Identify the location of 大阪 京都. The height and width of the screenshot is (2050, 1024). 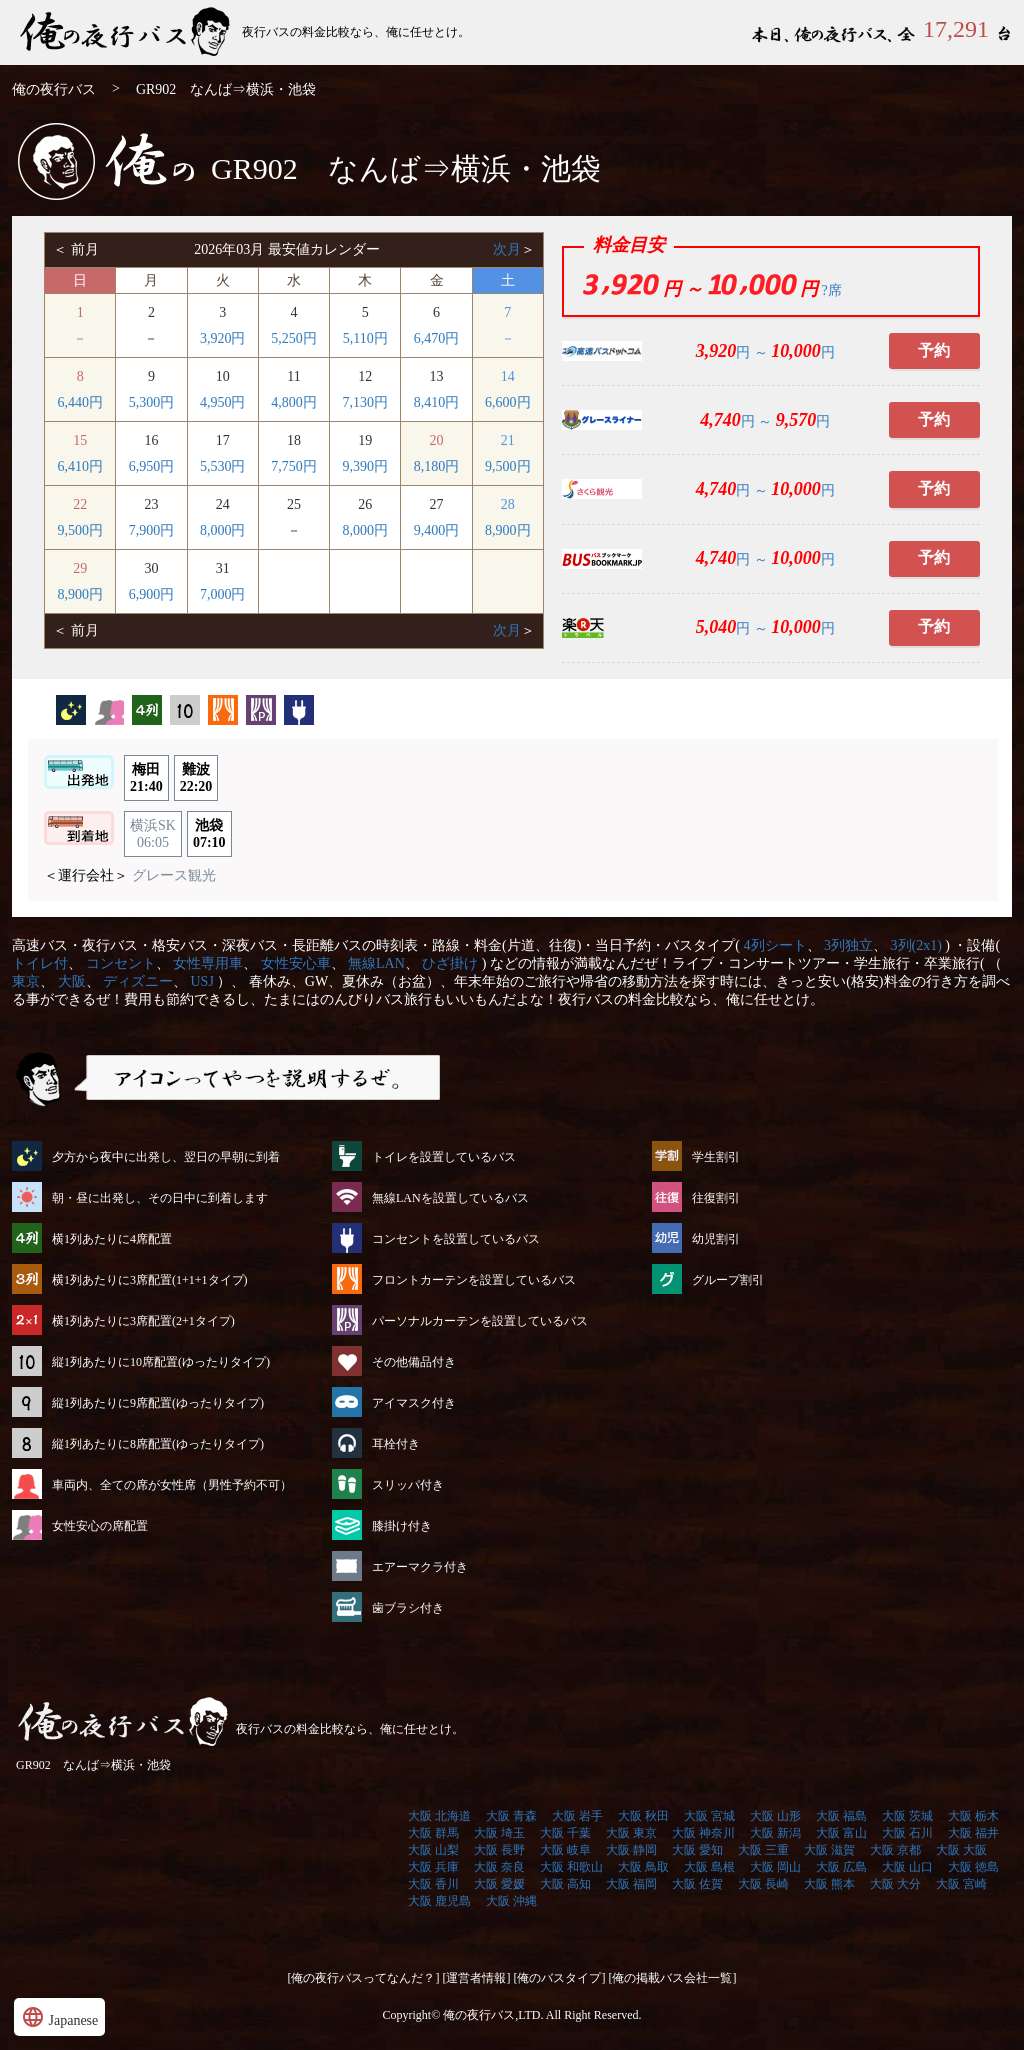
(895, 1850).